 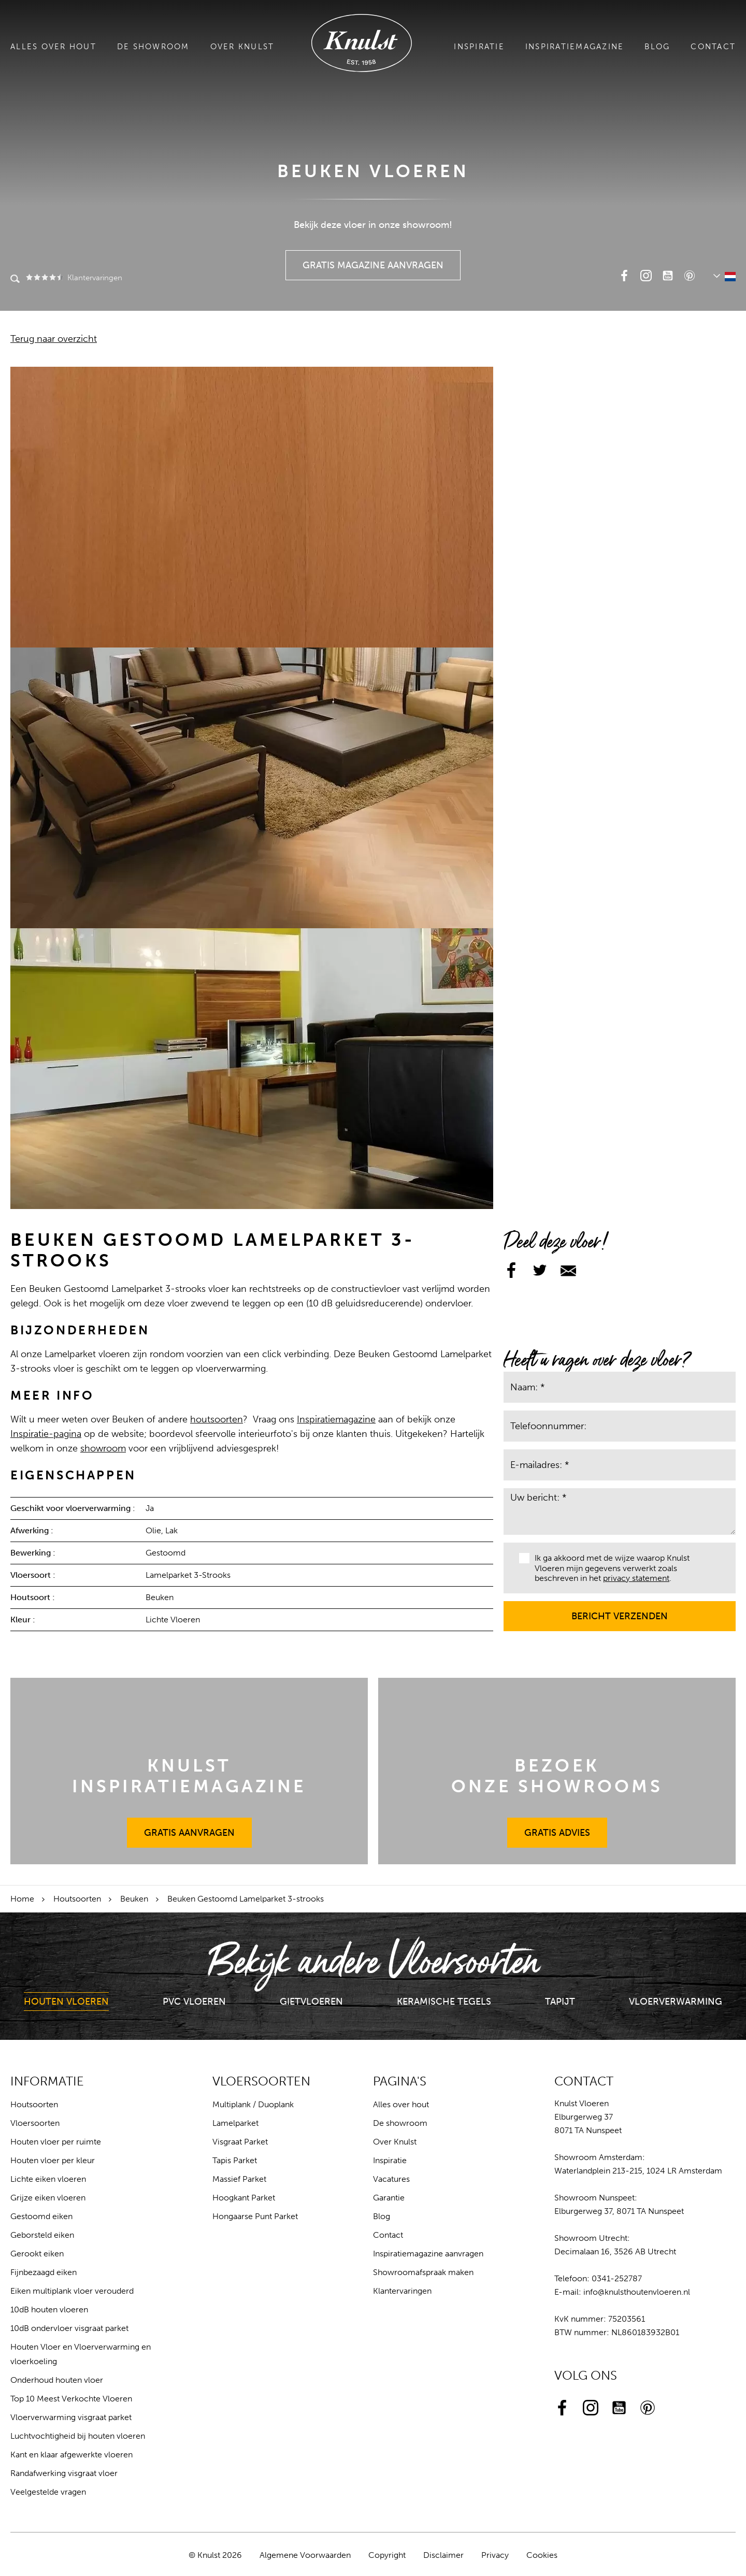 What do you see at coordinates (391, 2179) in the screenshot?
I see `Vacatures` at bounding box center [391, 2179].